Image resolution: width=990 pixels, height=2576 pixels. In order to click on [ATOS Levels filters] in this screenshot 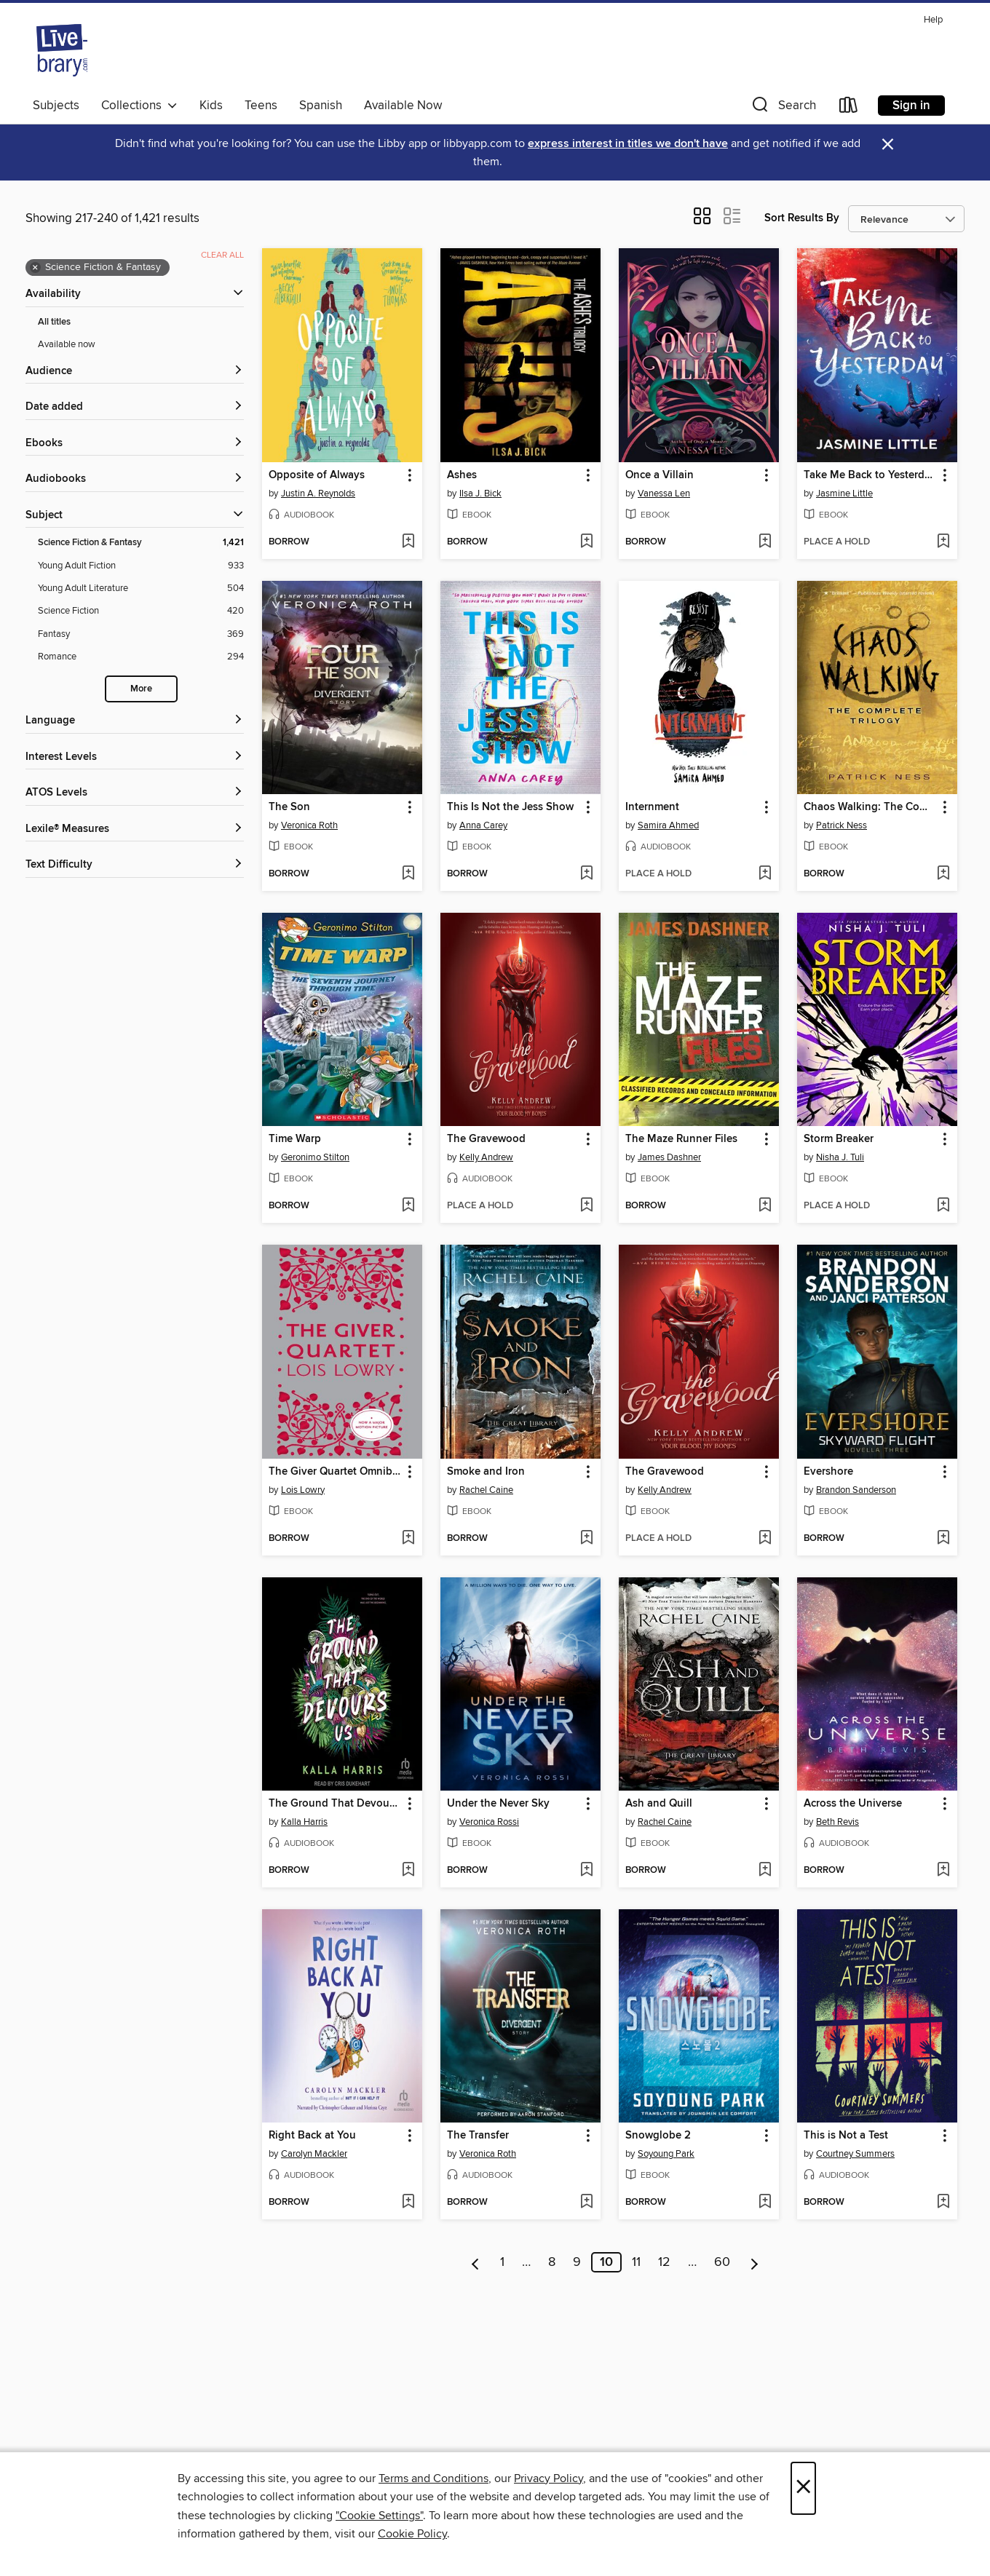, I will do `click(134, 793)`.